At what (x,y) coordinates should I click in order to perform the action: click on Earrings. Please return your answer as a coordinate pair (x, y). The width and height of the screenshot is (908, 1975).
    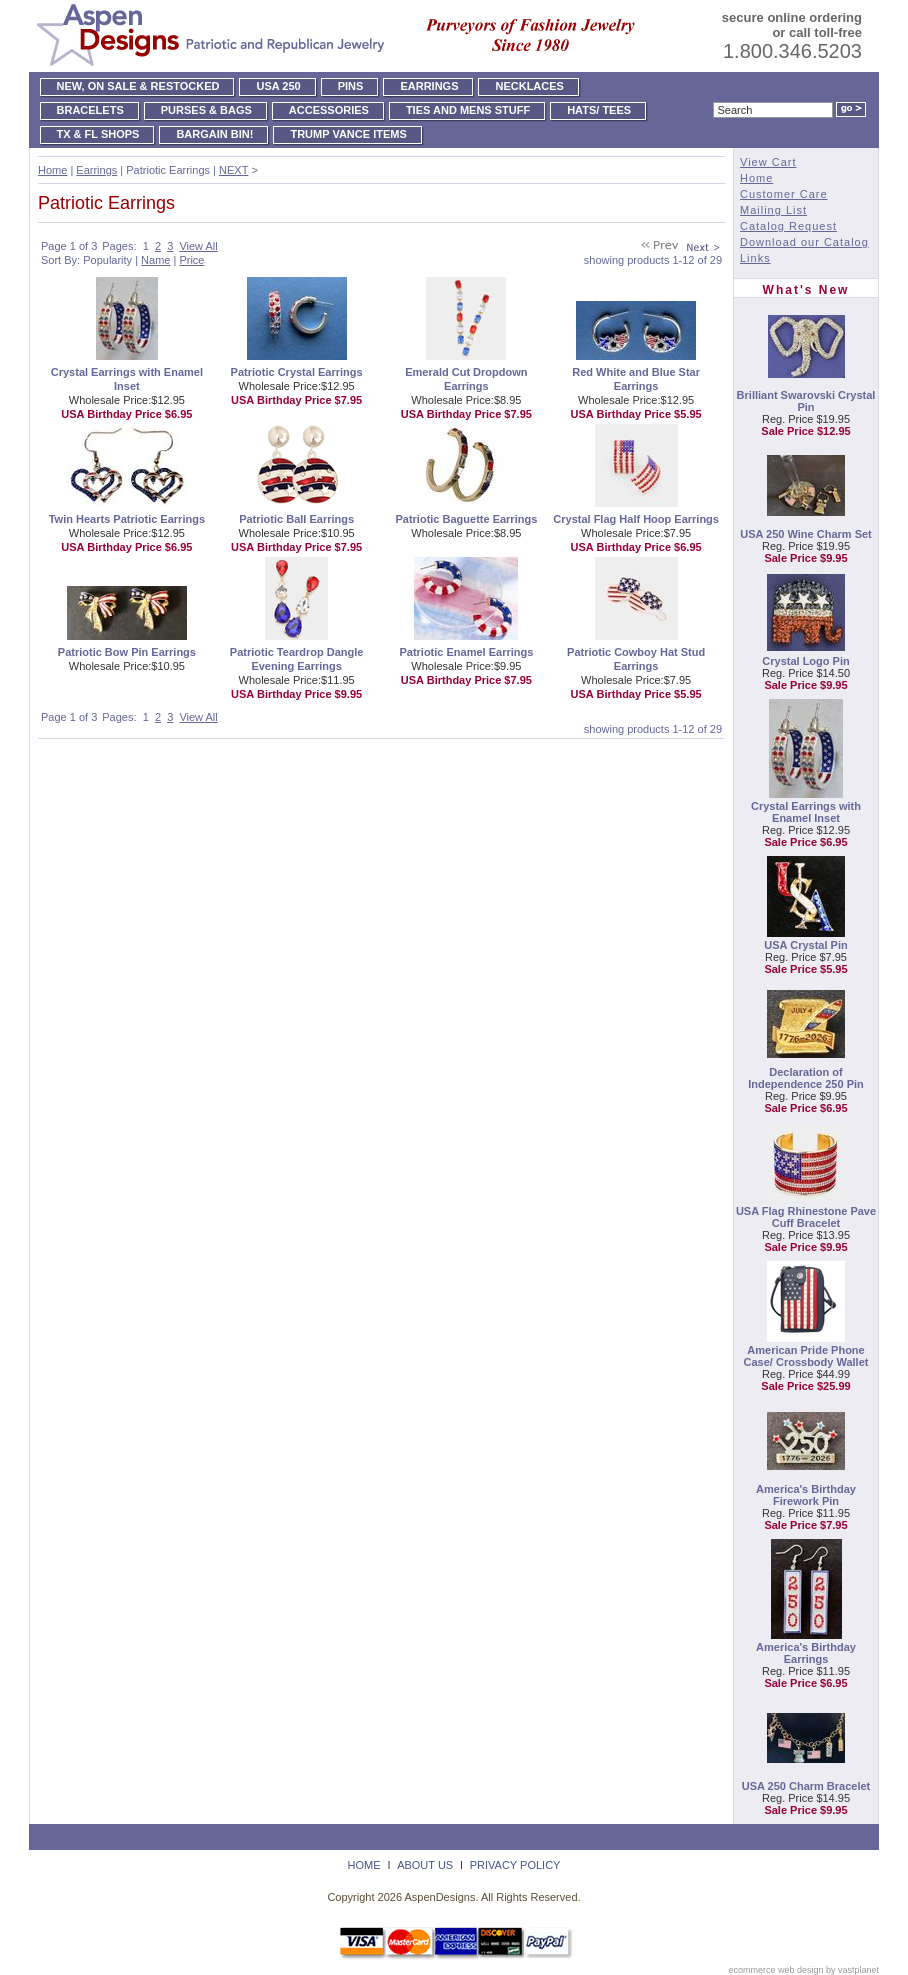
    Looking at the image, I should click on (96, 170).